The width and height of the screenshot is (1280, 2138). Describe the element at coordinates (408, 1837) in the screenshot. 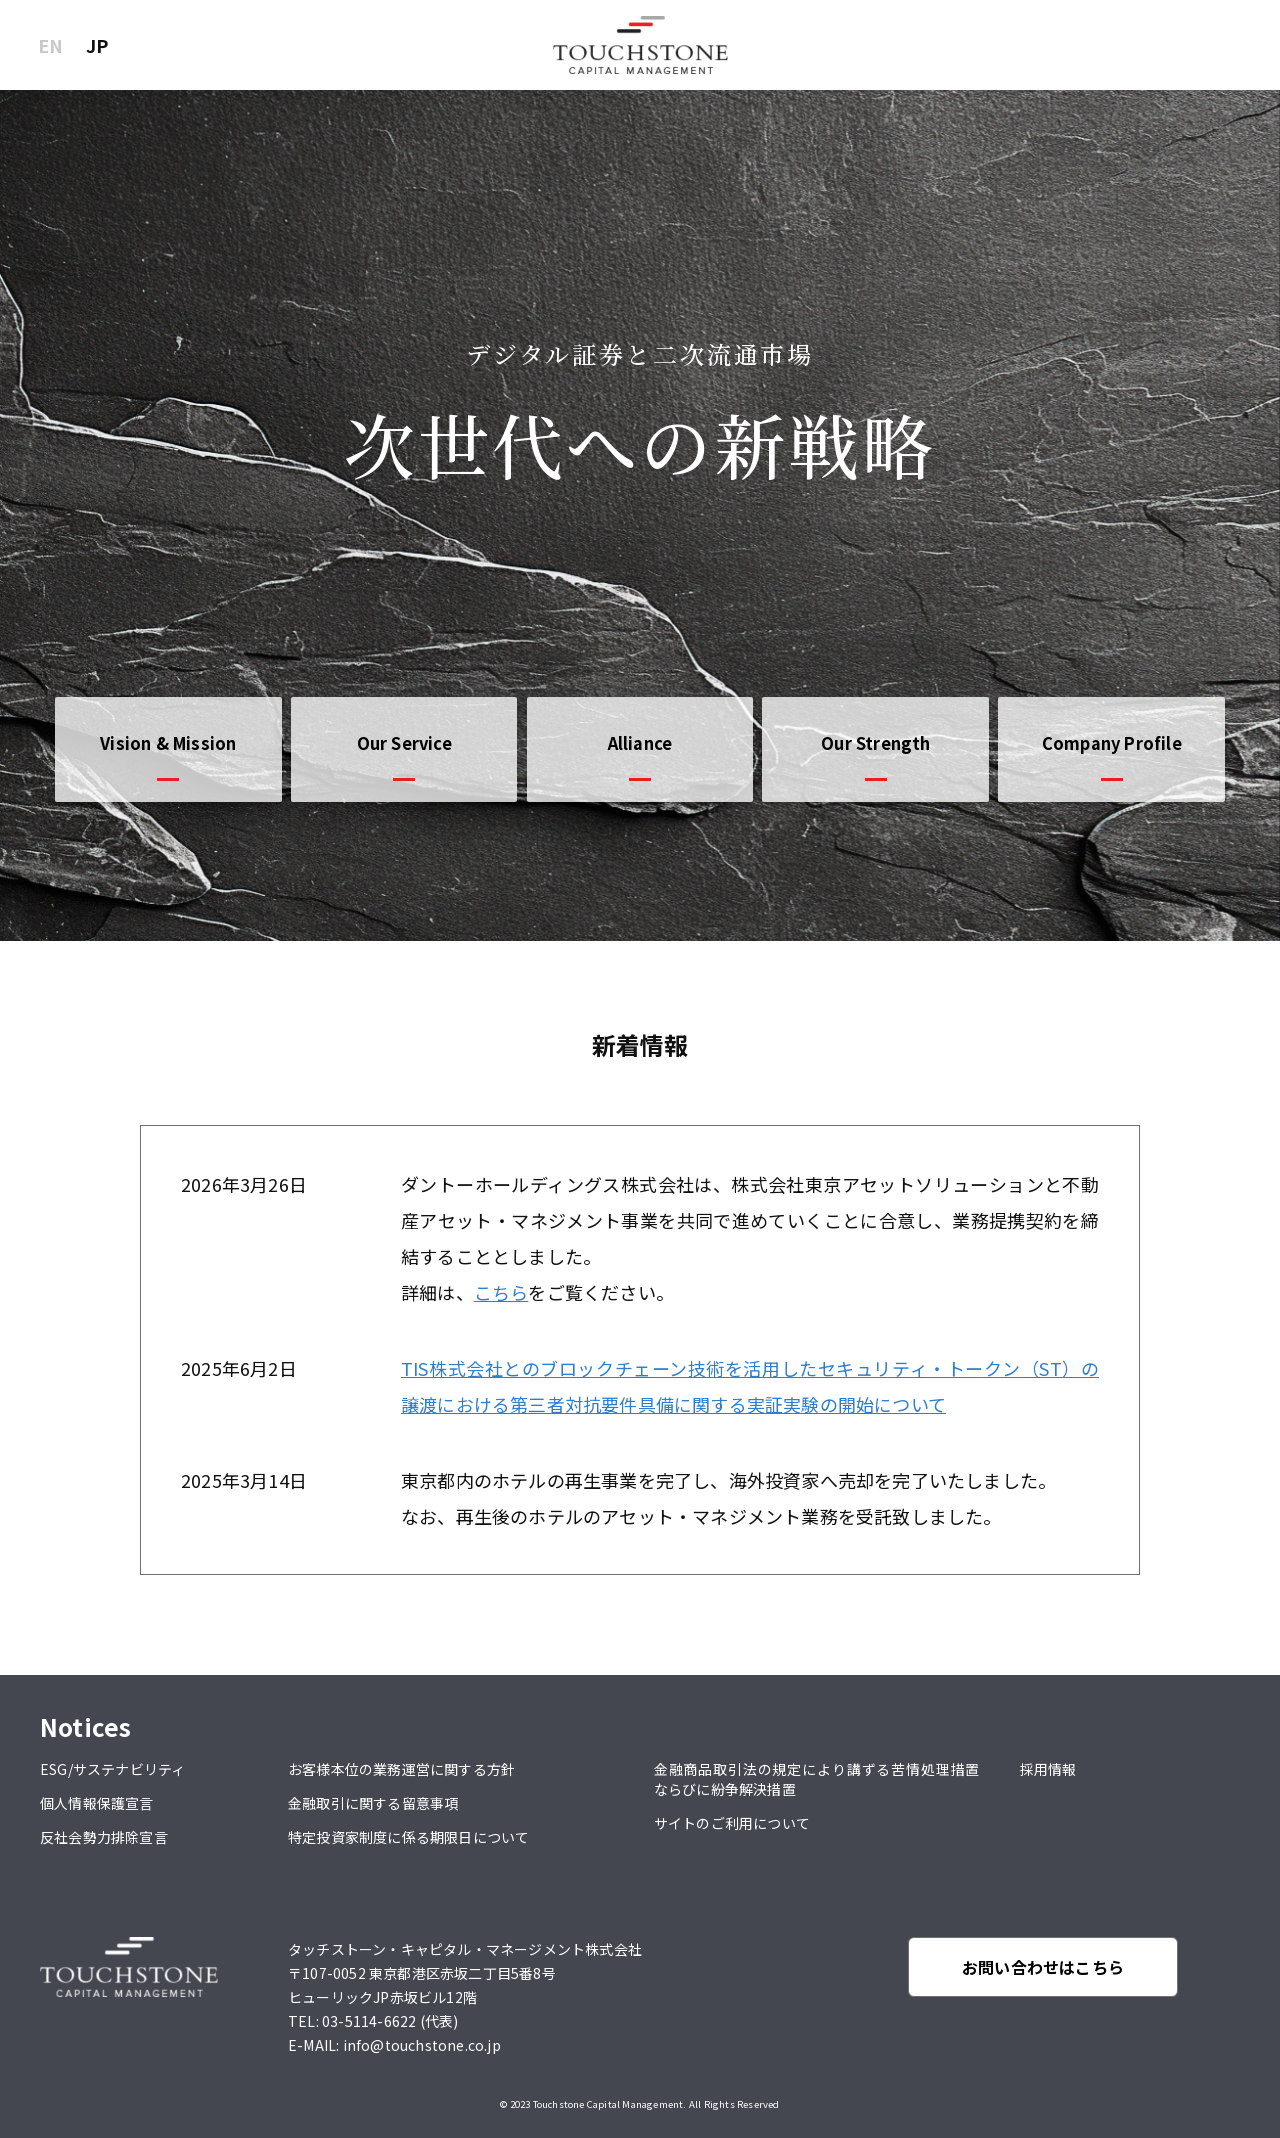

I see `特定投資家制度に係る期限日について` at that location.